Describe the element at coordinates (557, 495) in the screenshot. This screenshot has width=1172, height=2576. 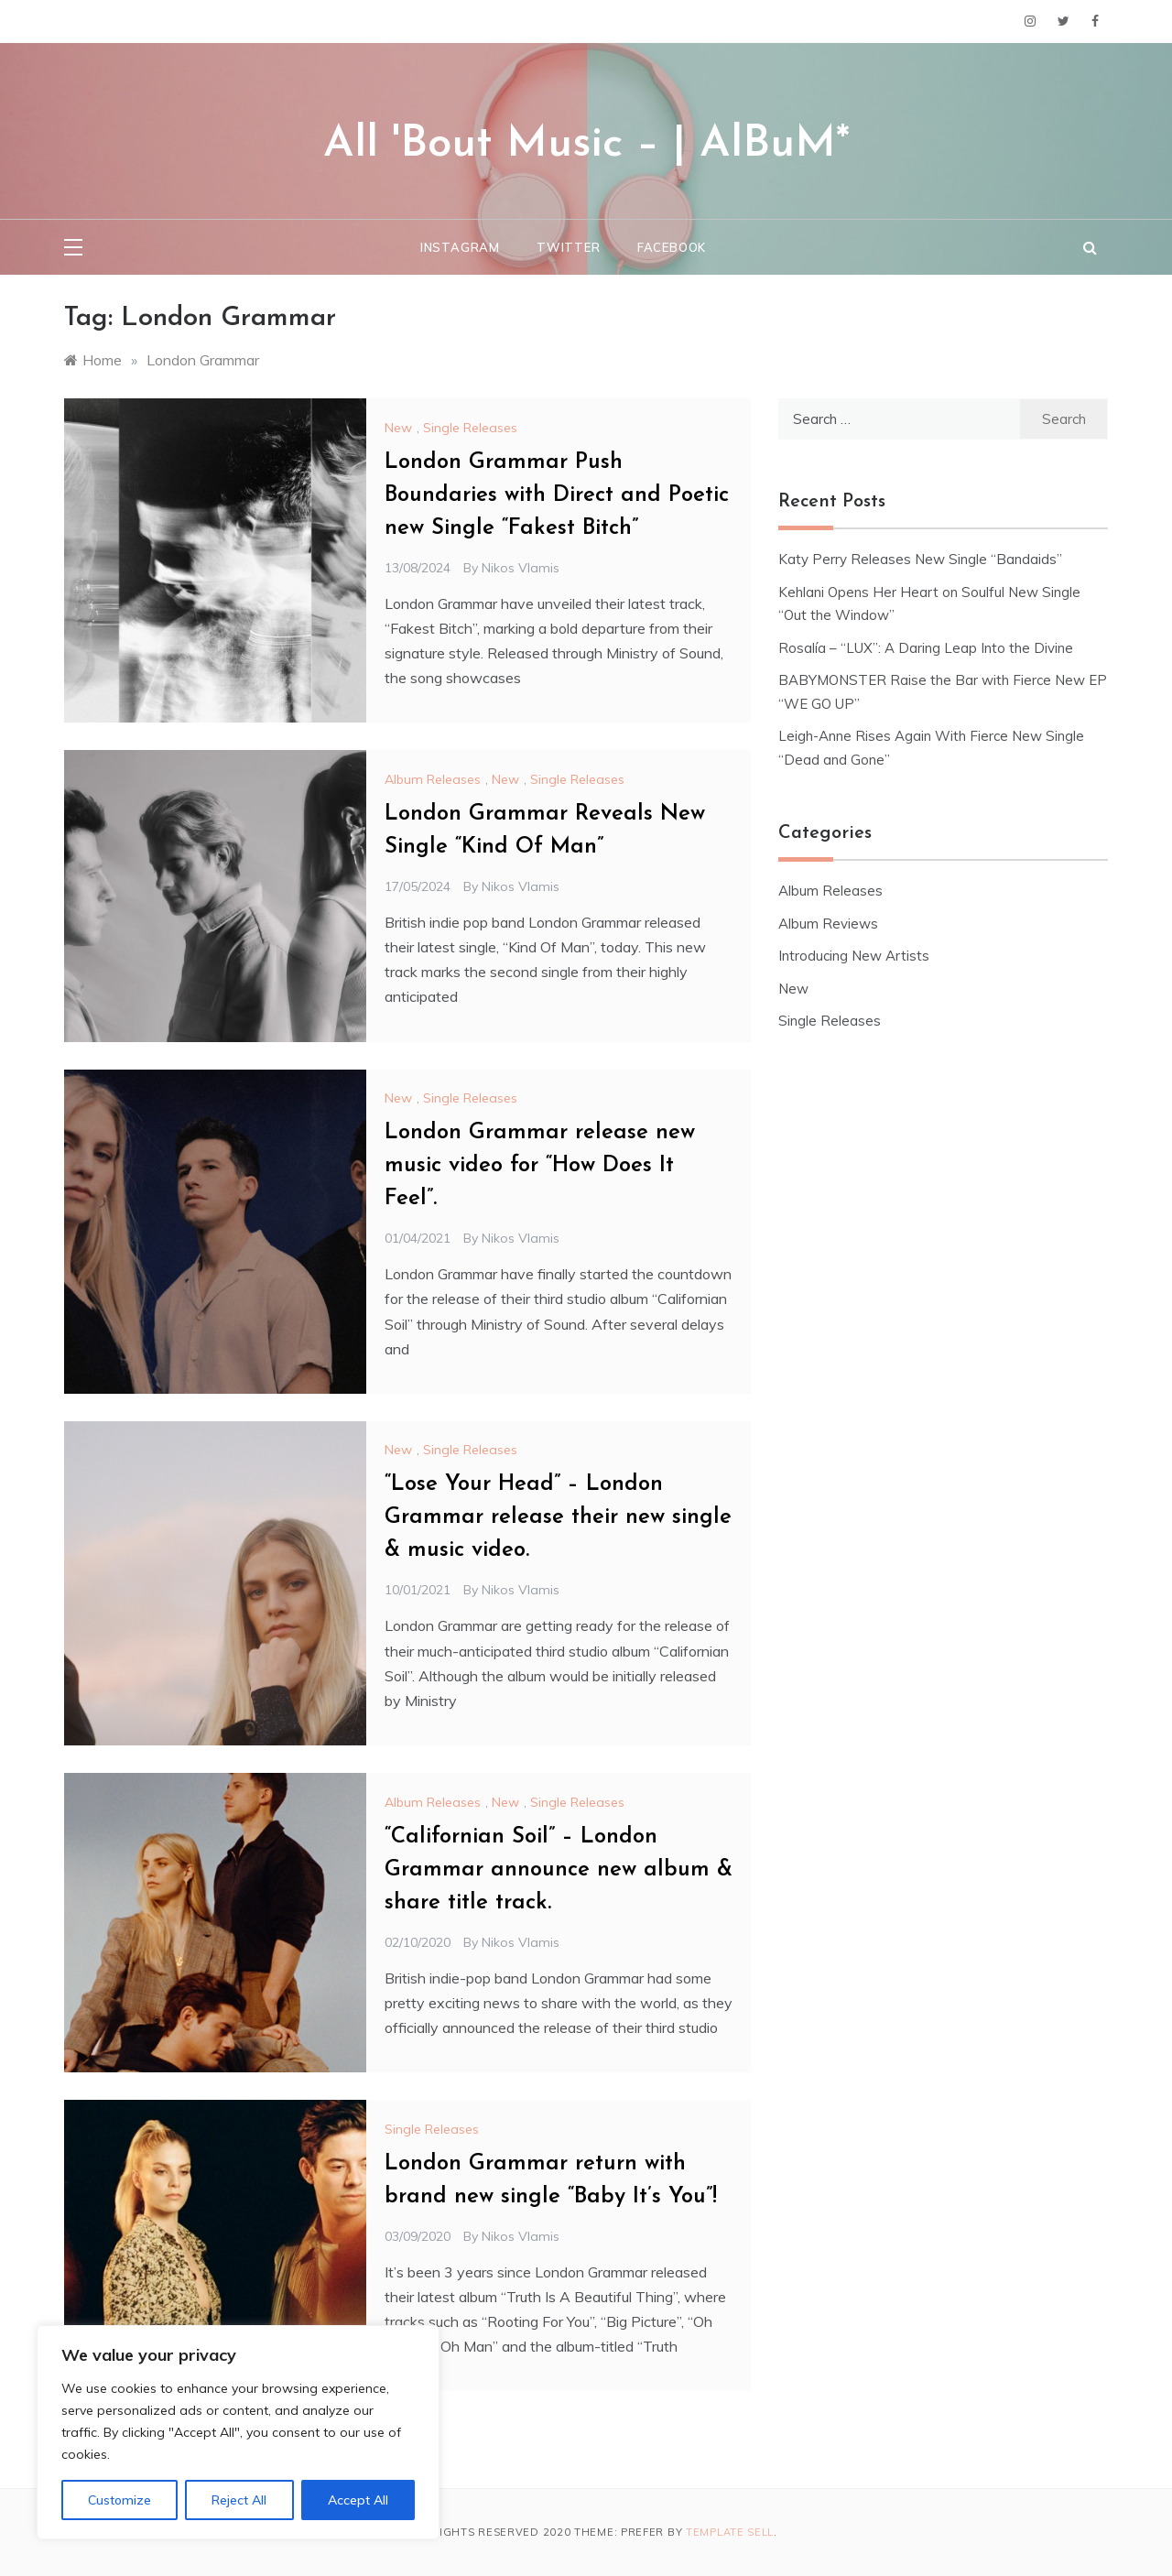
I see `London Grammar Push Boundaries with Direct and Poetic new Single “Fakest Bitch”` at that location.